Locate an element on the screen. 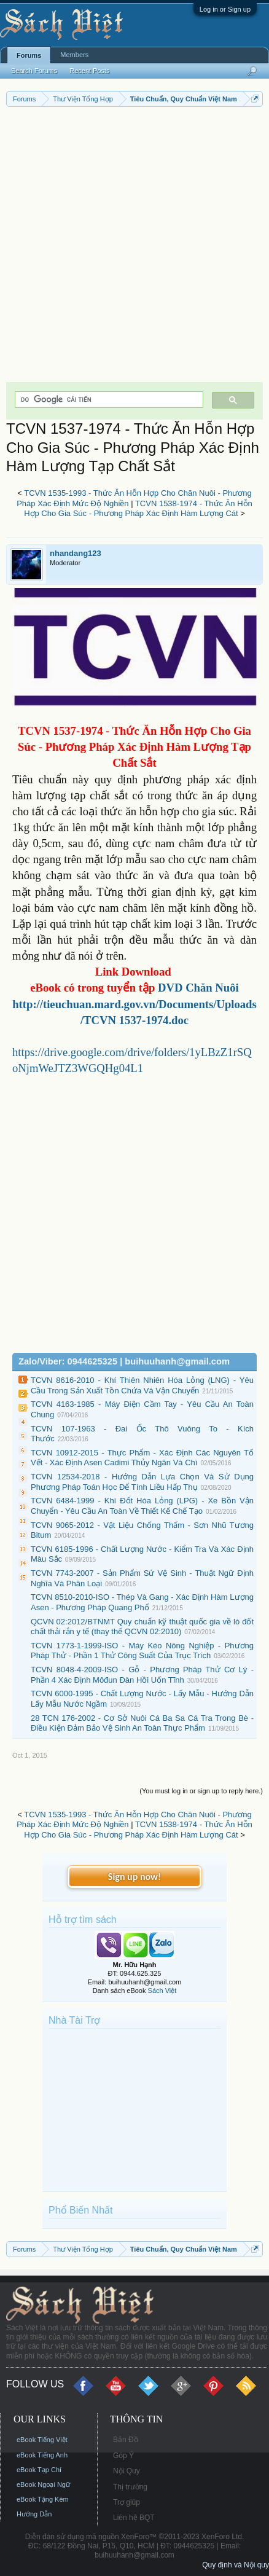 The width and height of the screenshot is (269, 2576). [Advertisement] is located at coordinates (134, 247).